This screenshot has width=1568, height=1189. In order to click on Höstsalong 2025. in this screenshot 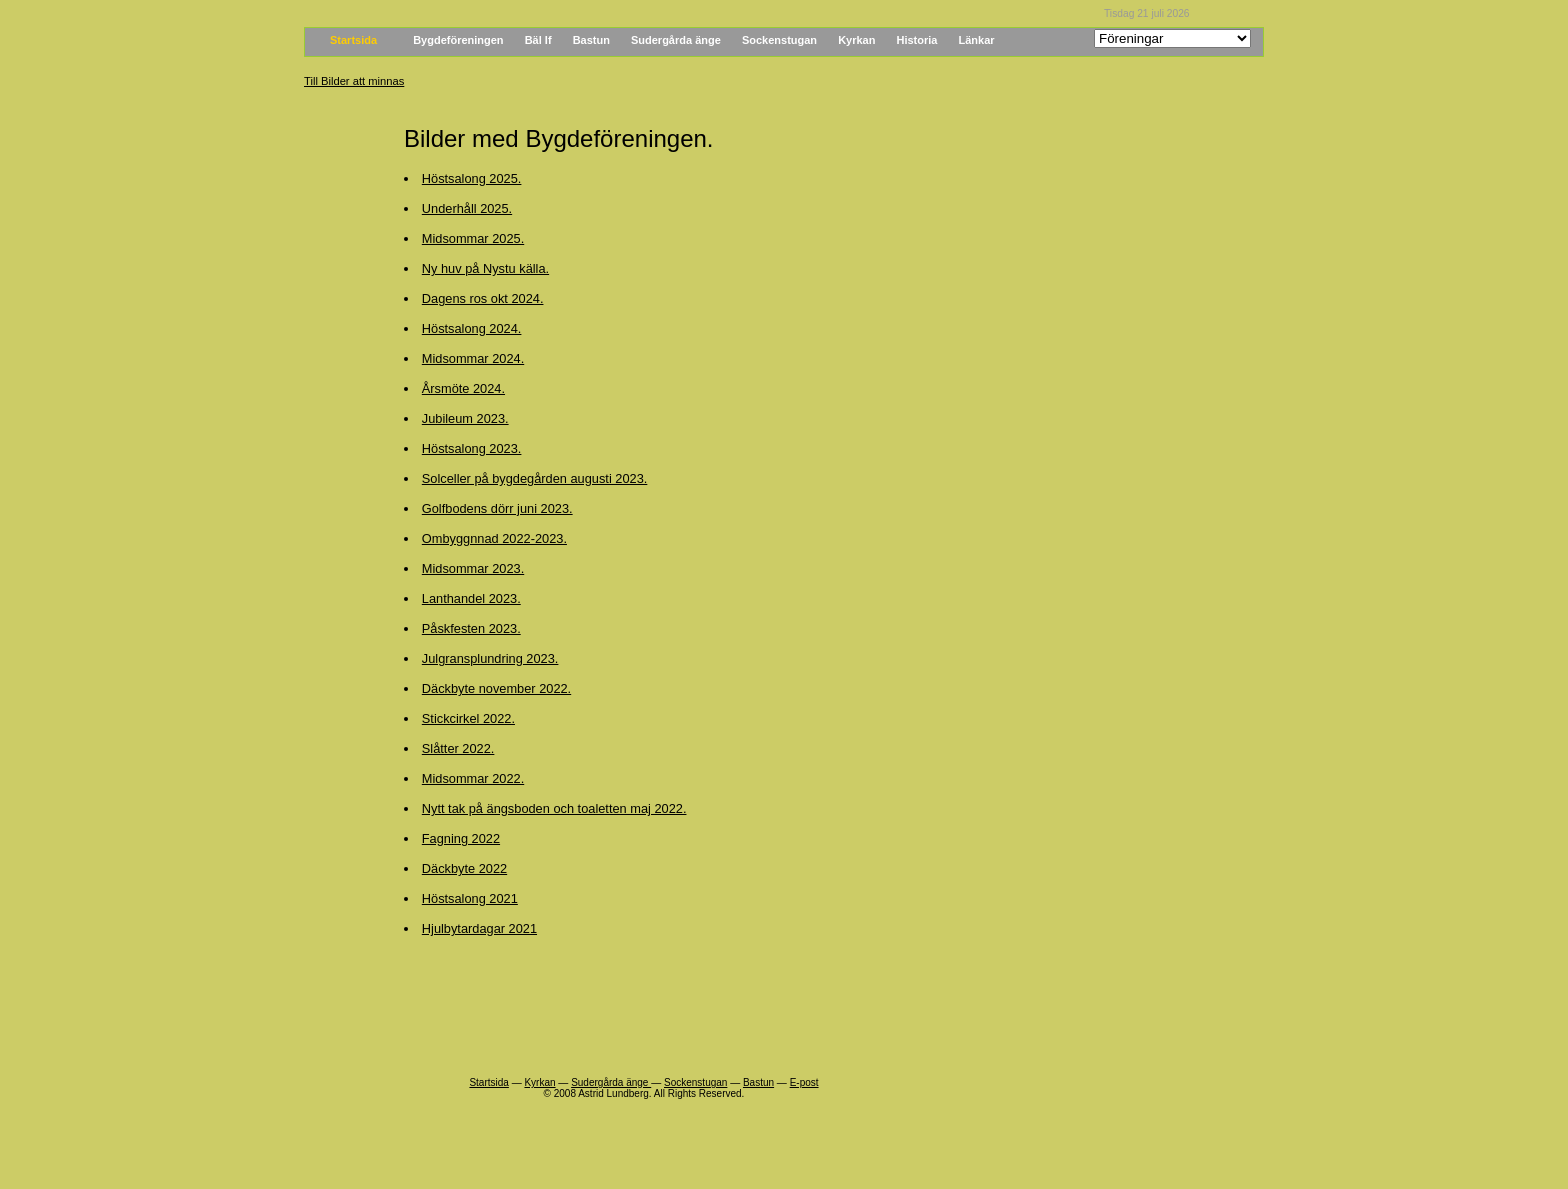, I will do `click(472, 178)`.